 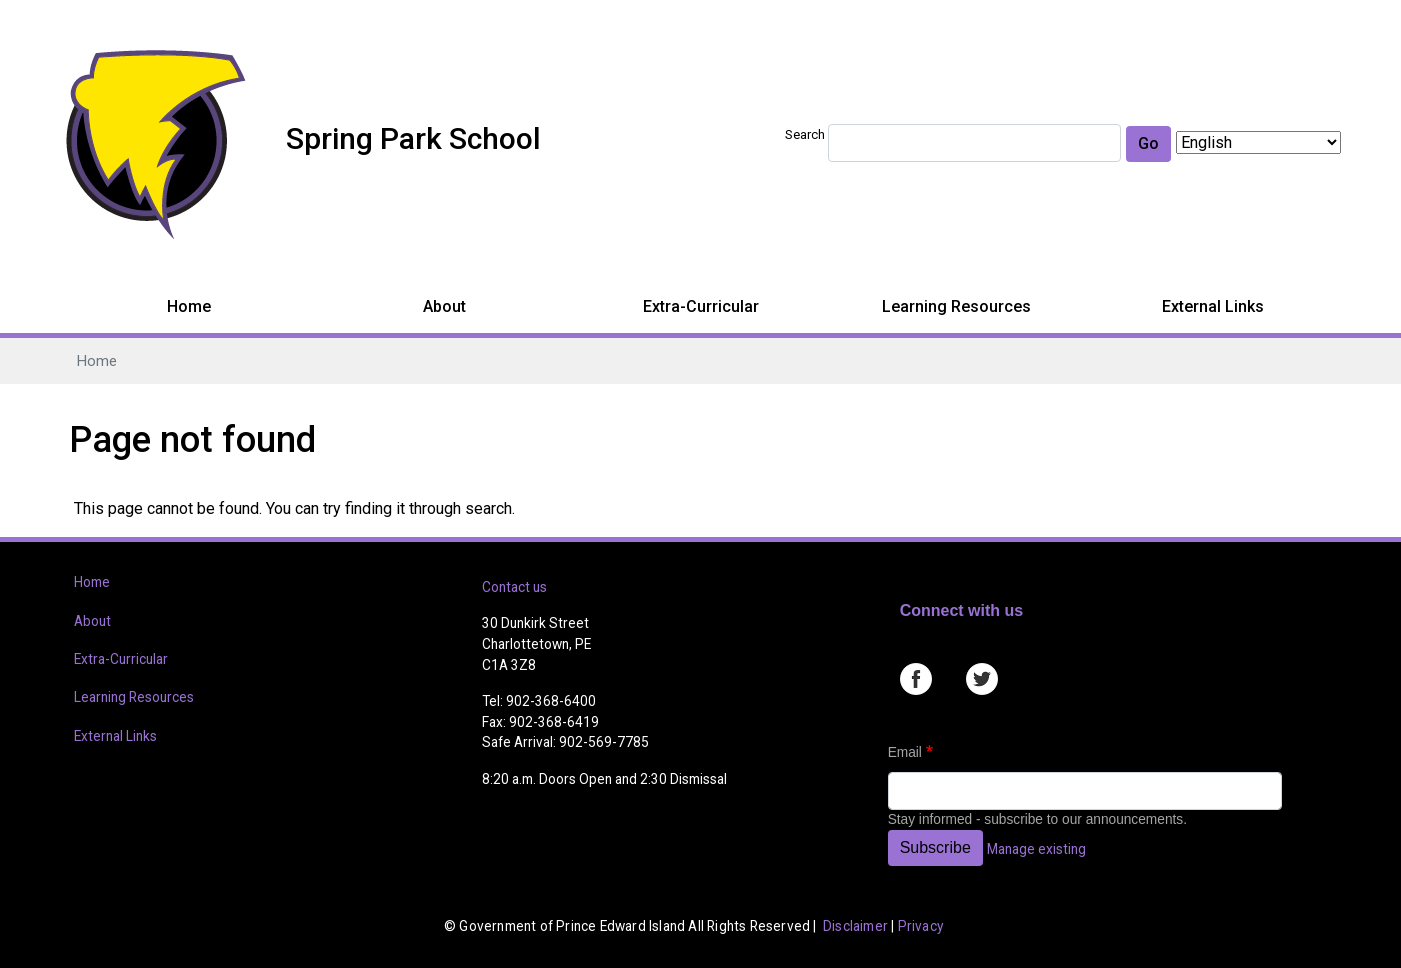 I want to click on Home, so click(x=189, y=306).